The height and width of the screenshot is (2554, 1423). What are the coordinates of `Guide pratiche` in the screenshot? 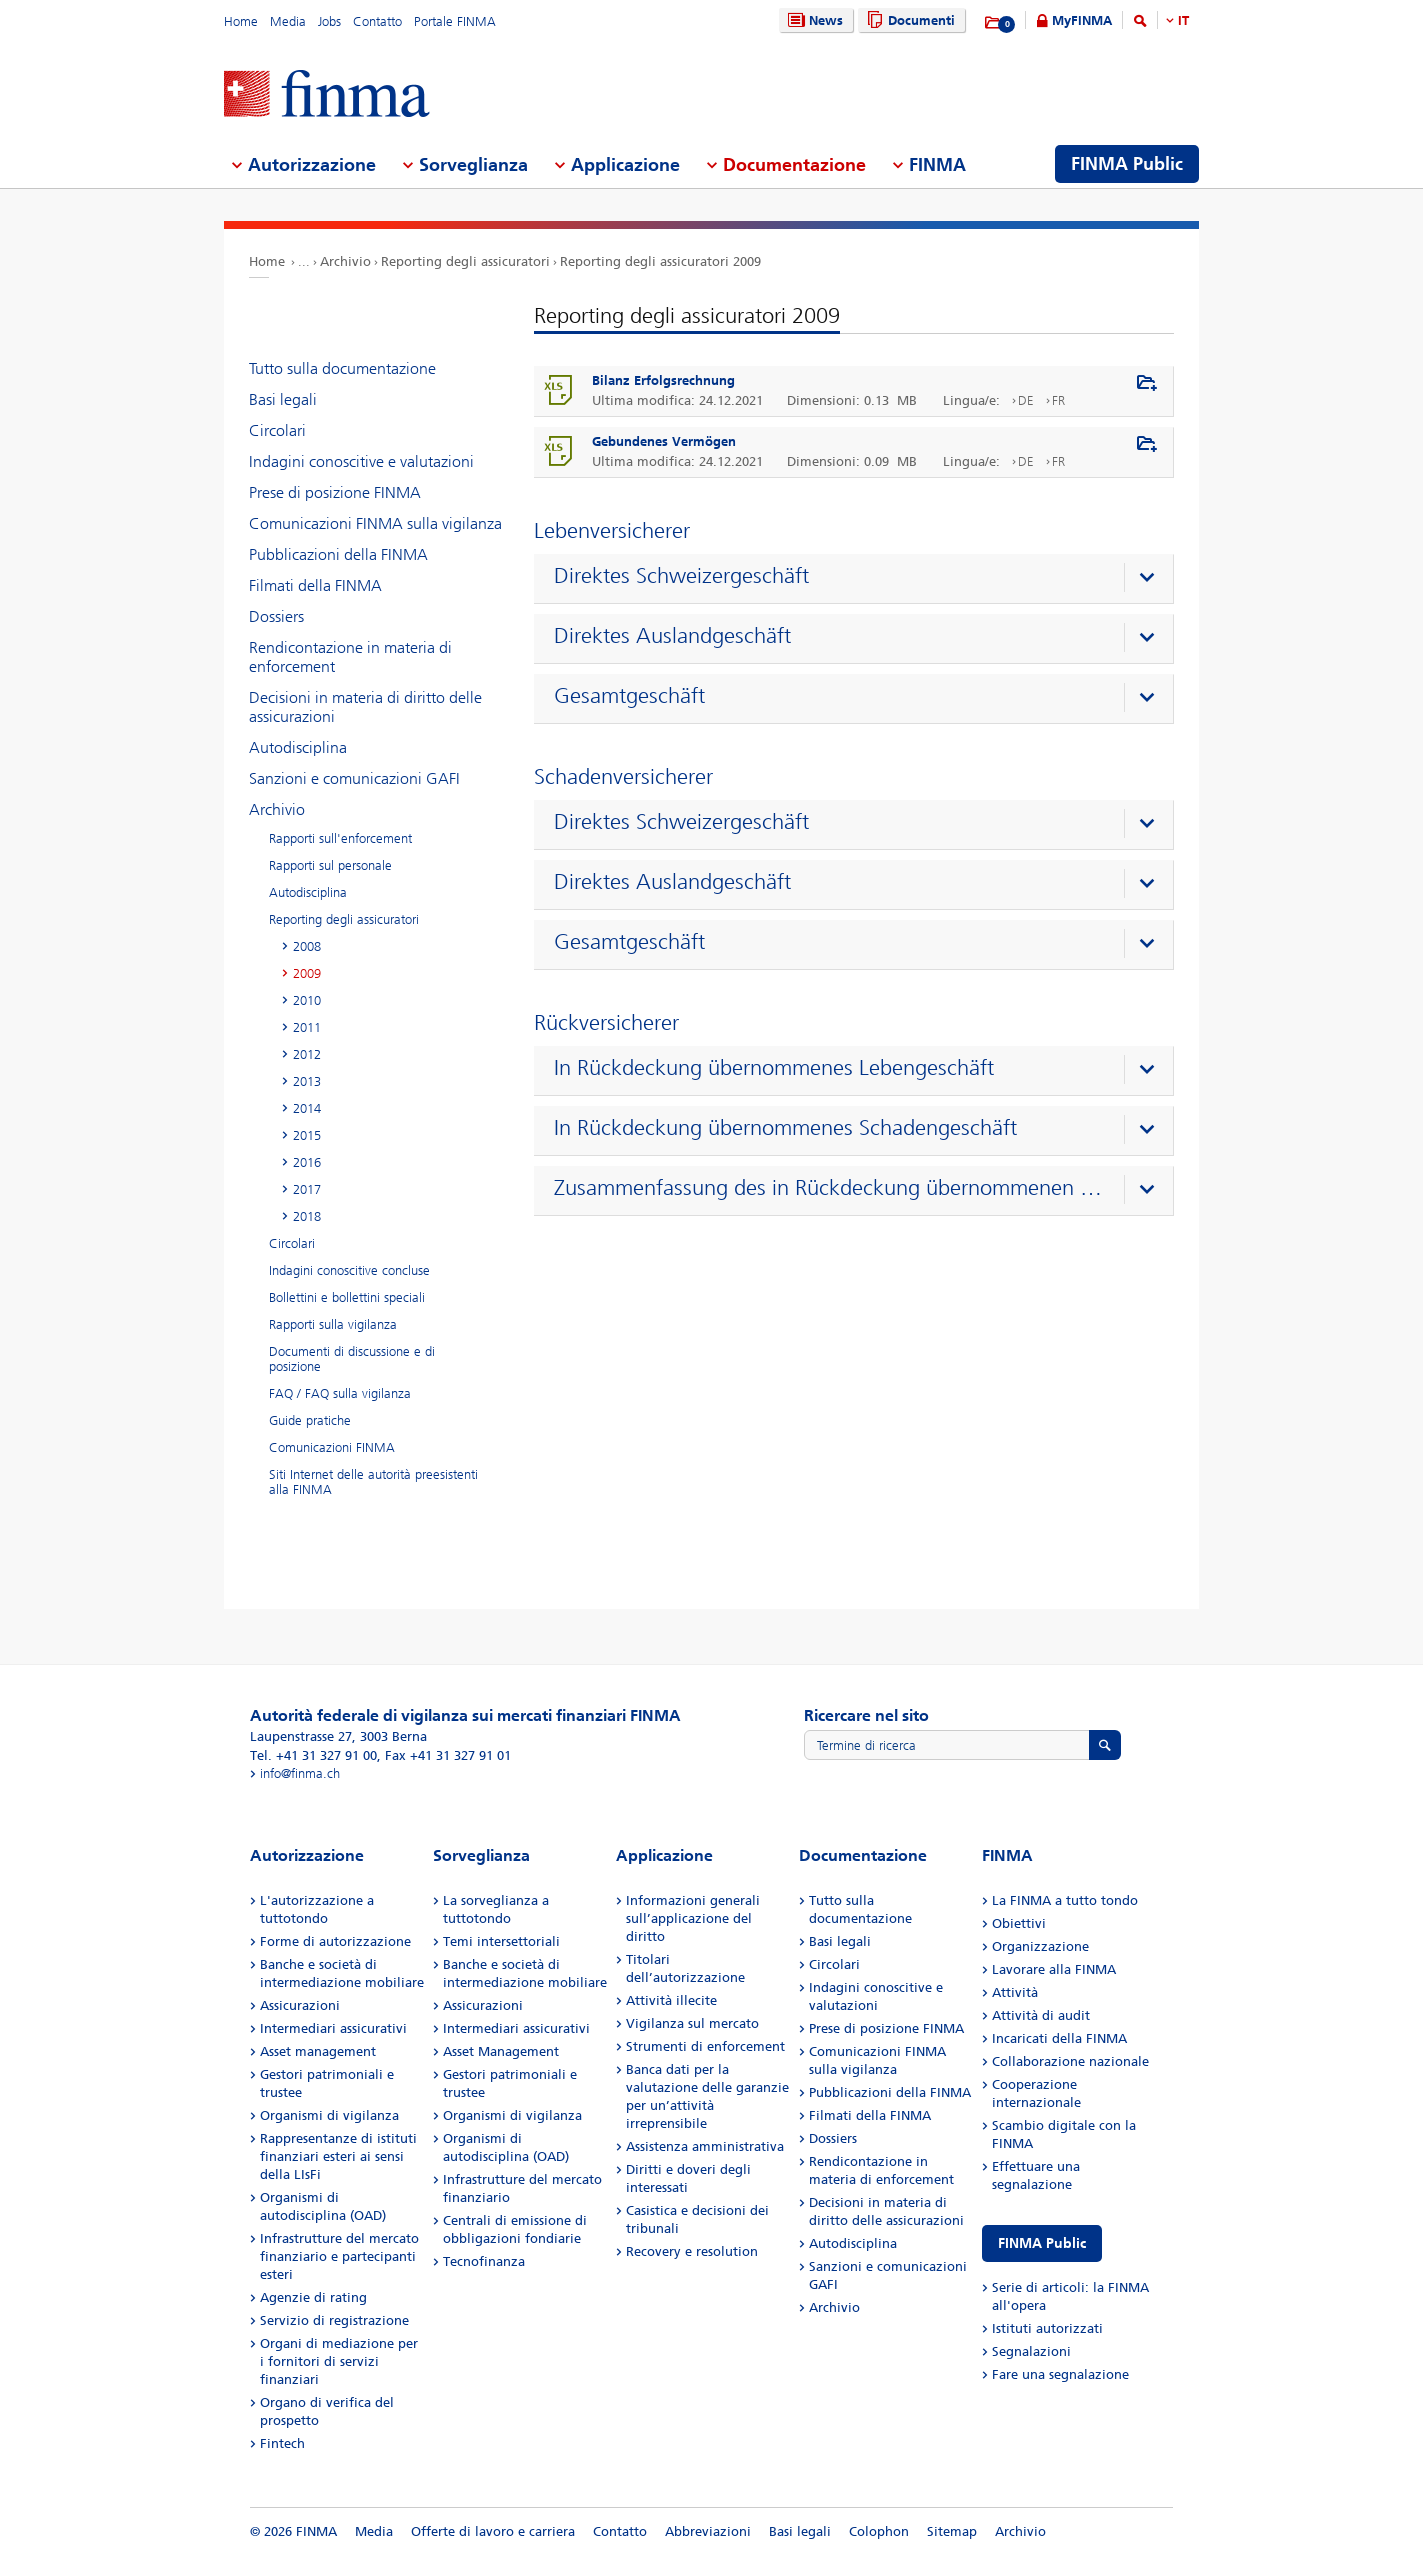 It's located at (310, 1420).